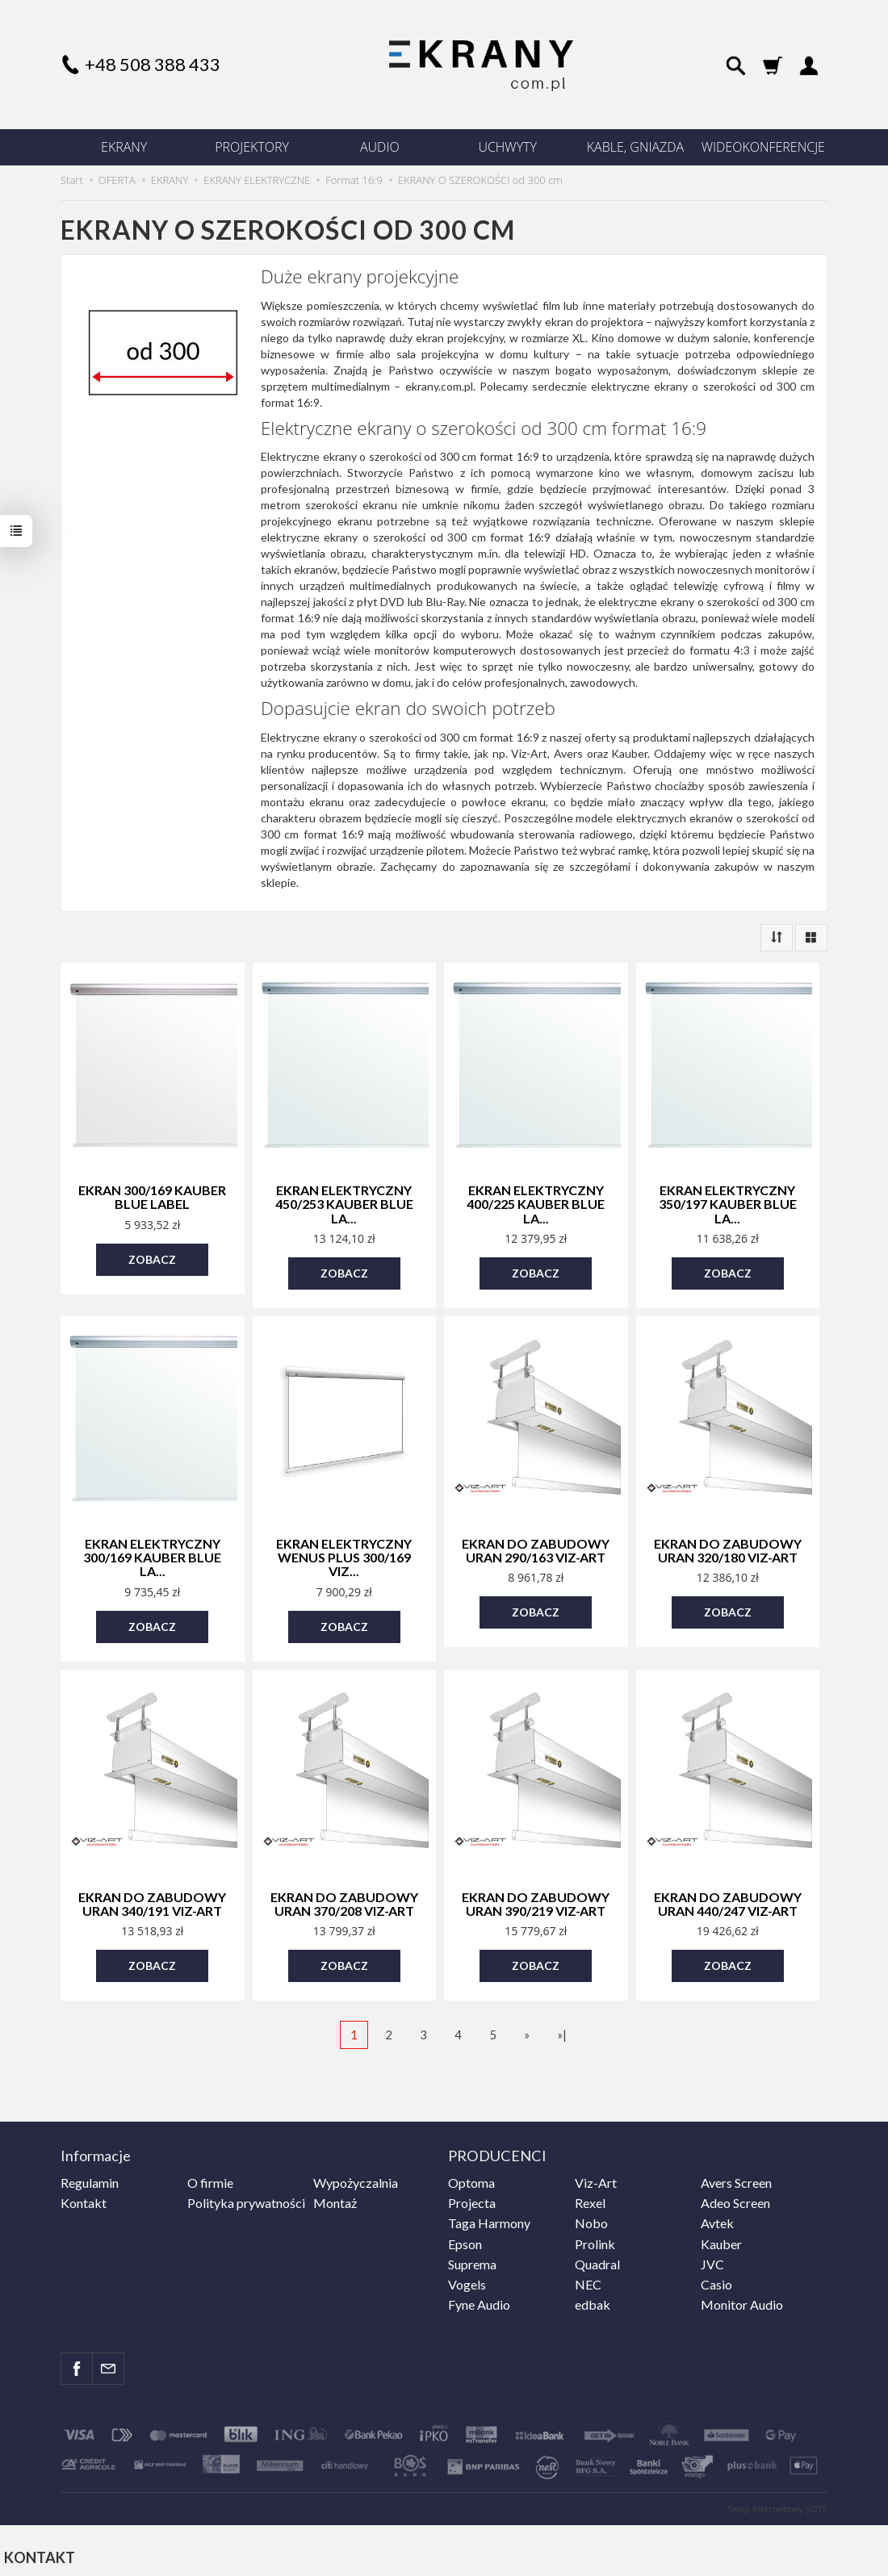 The width and height of the screenshot is (888, 2576). Describe the element at coordinates (124, 147) in the screenshot. I see `EKRANY` at that location.